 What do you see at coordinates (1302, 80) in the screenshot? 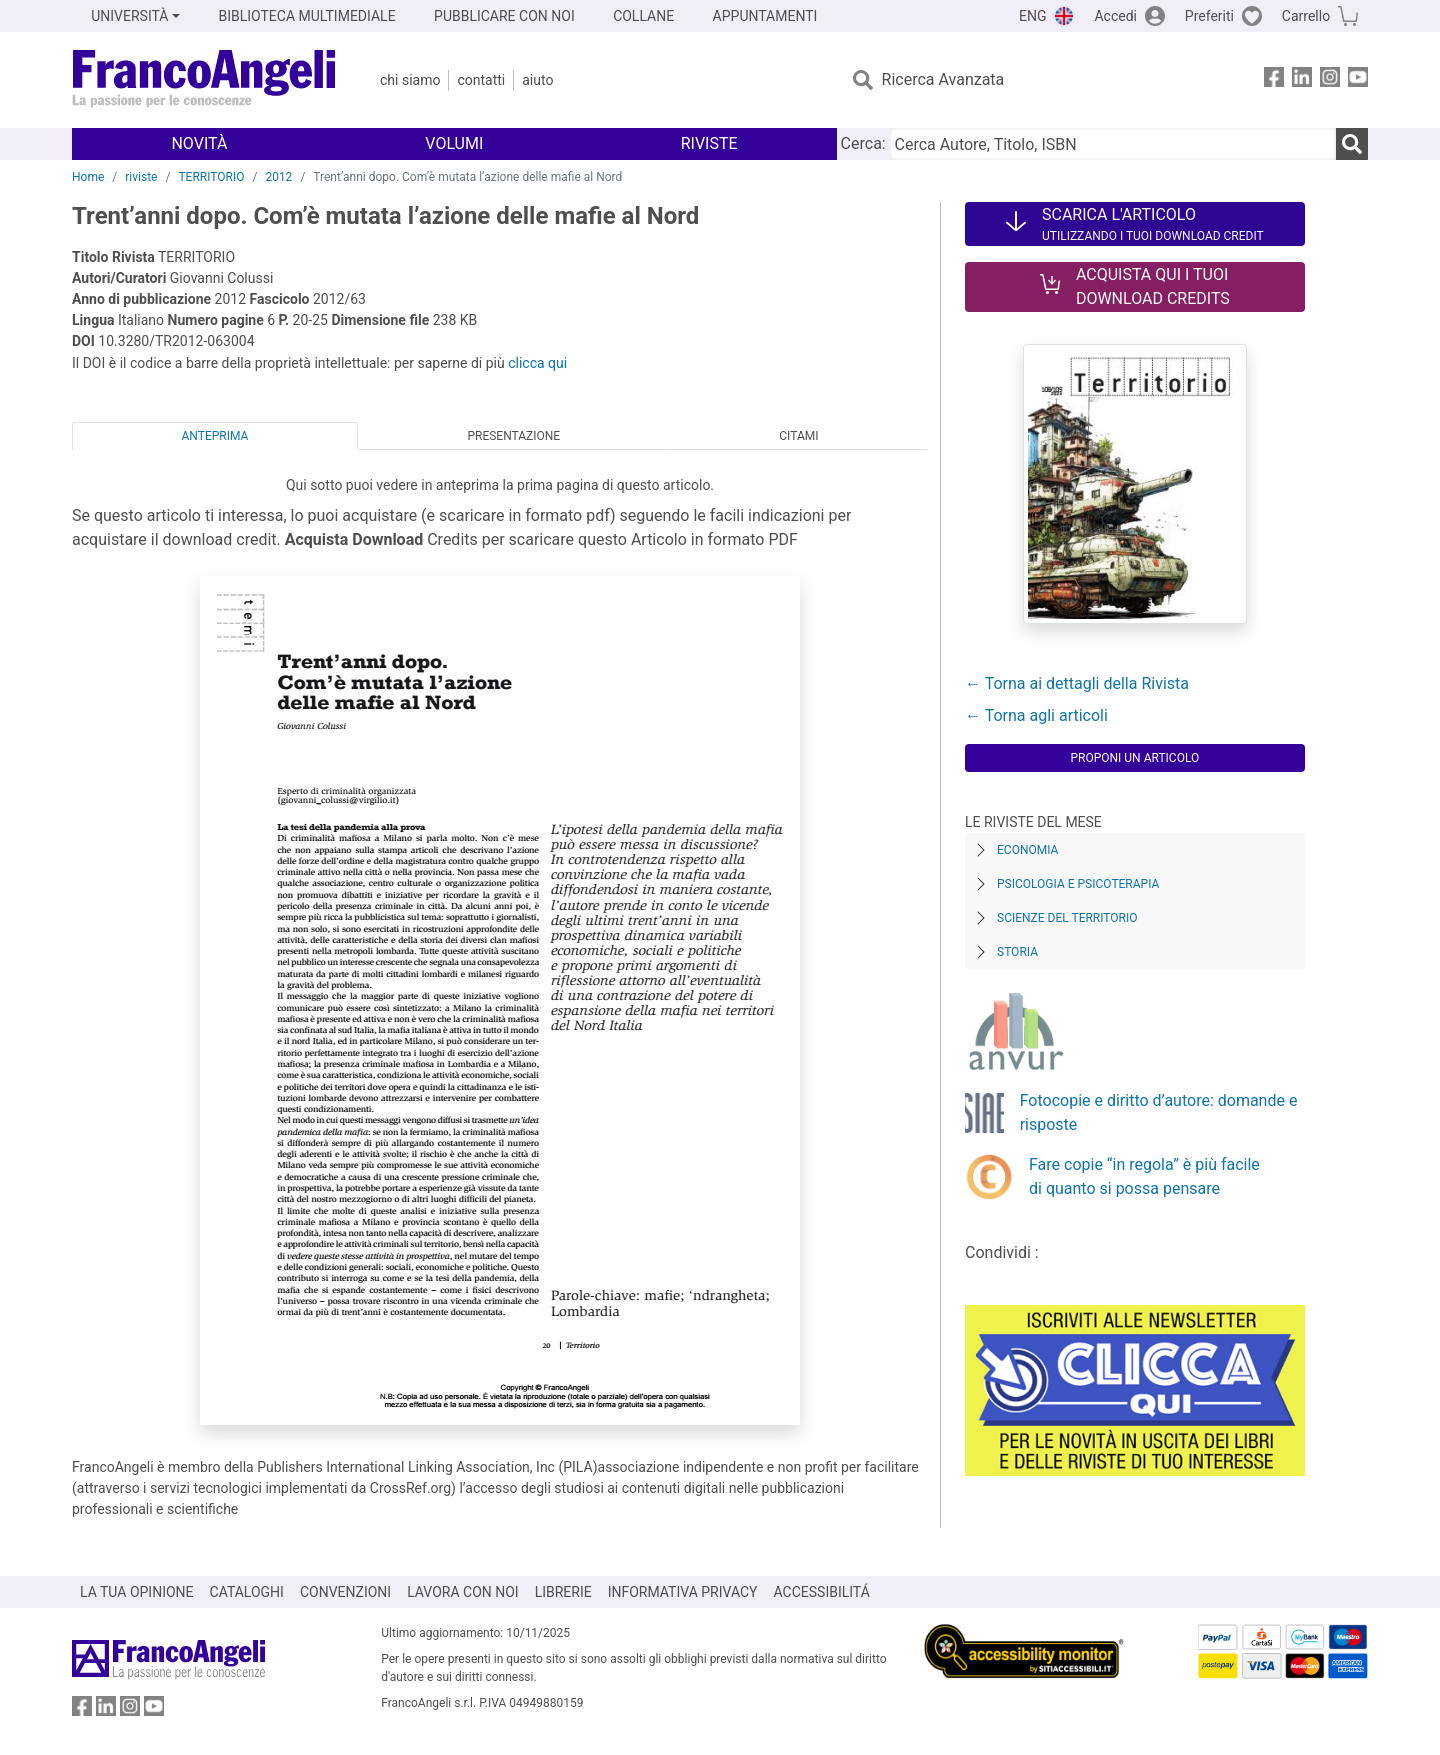
I see `[FrancoAngeli su Linkedin]` at bounding box center [1302, 80].